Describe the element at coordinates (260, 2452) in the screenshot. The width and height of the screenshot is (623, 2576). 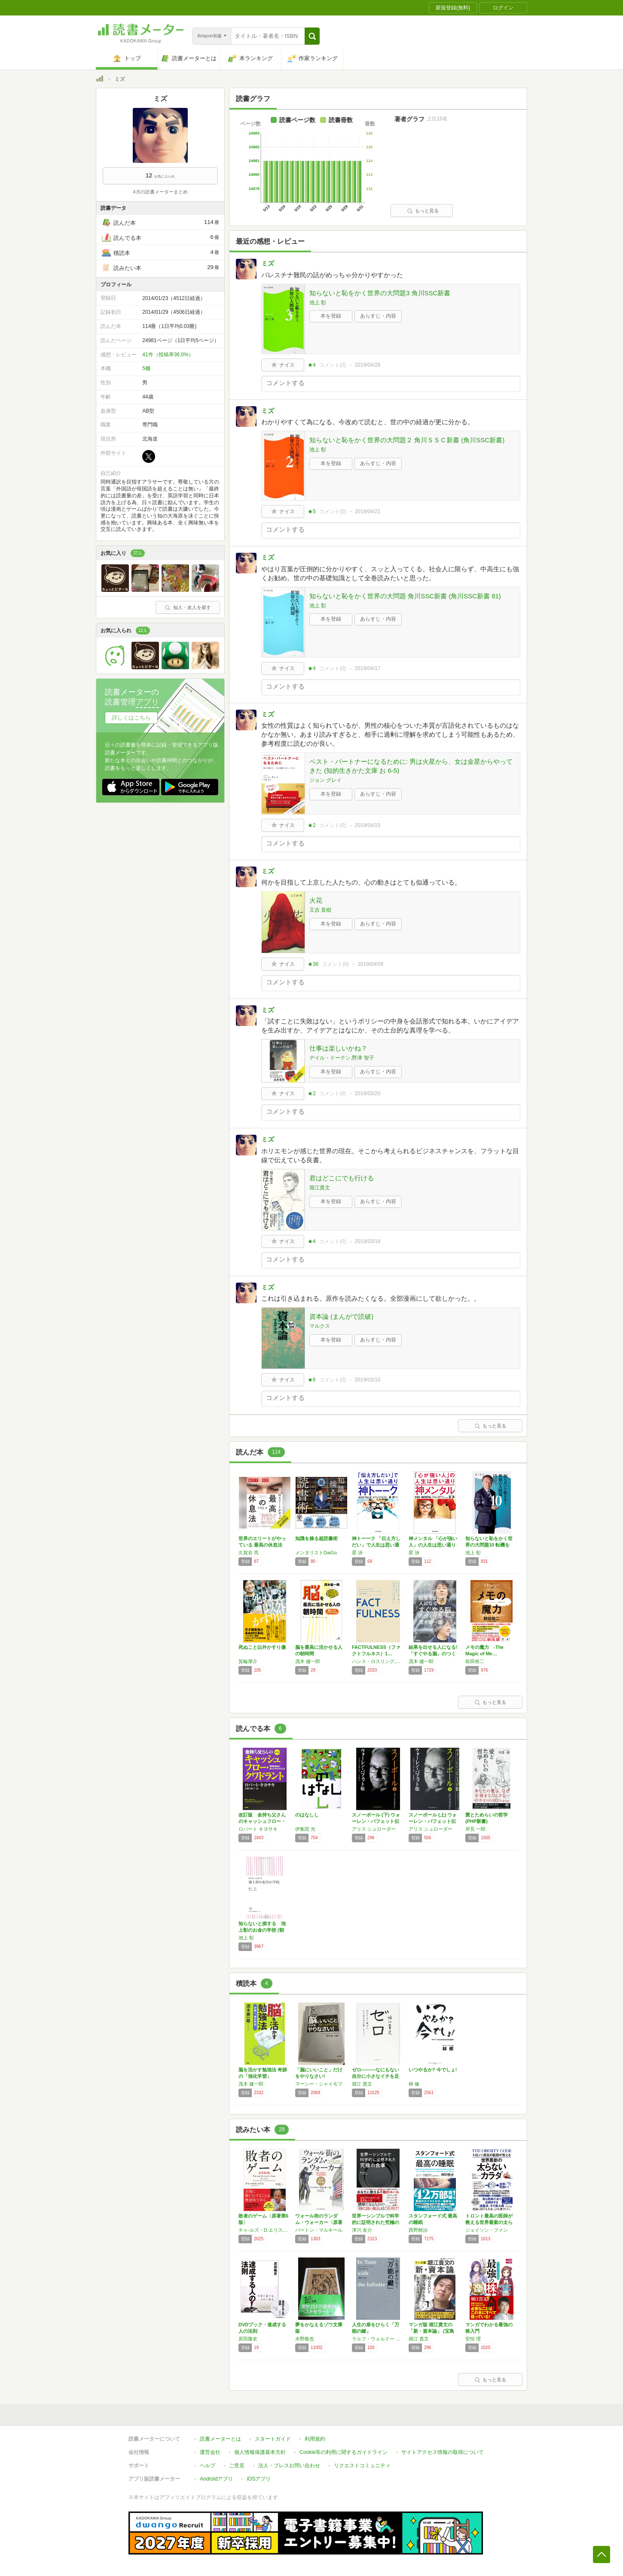
I see `個人情報保護基本方針` at that location.